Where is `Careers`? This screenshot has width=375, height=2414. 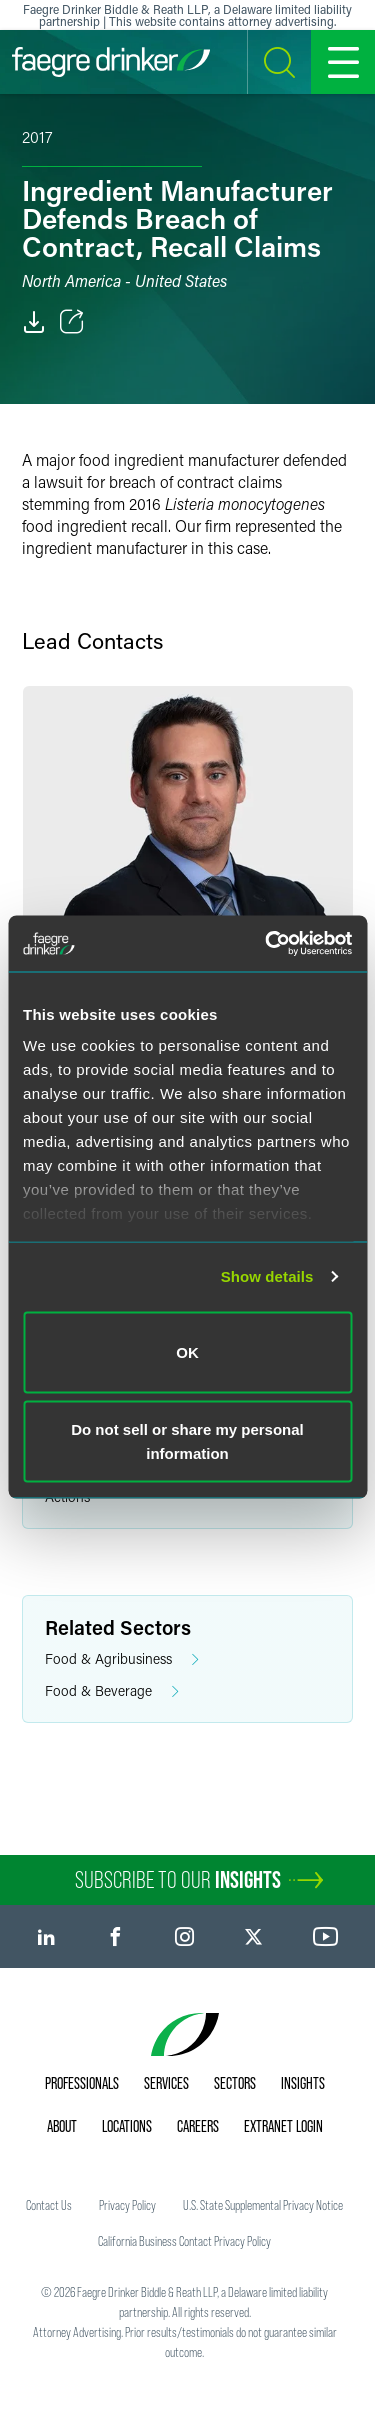
Careers is located at coordinates (198, 2126).